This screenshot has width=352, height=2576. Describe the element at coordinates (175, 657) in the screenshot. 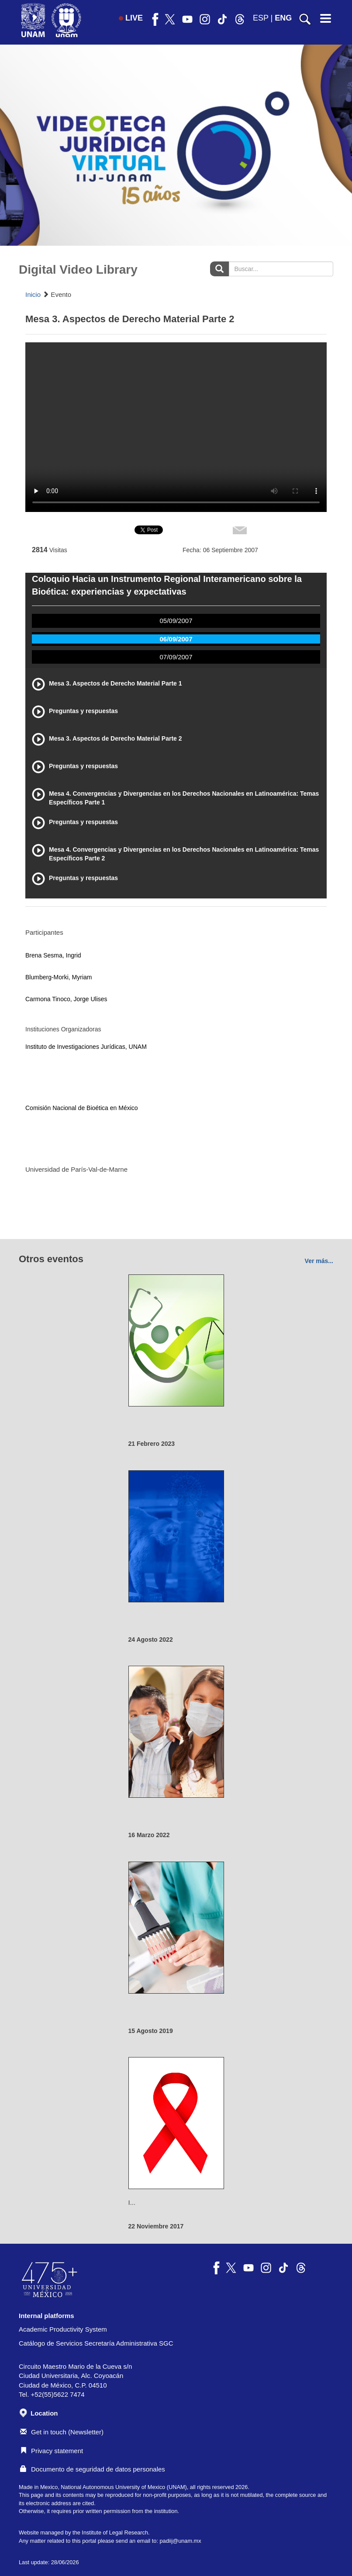

I see `07/09/2007 [tab]` at that location.